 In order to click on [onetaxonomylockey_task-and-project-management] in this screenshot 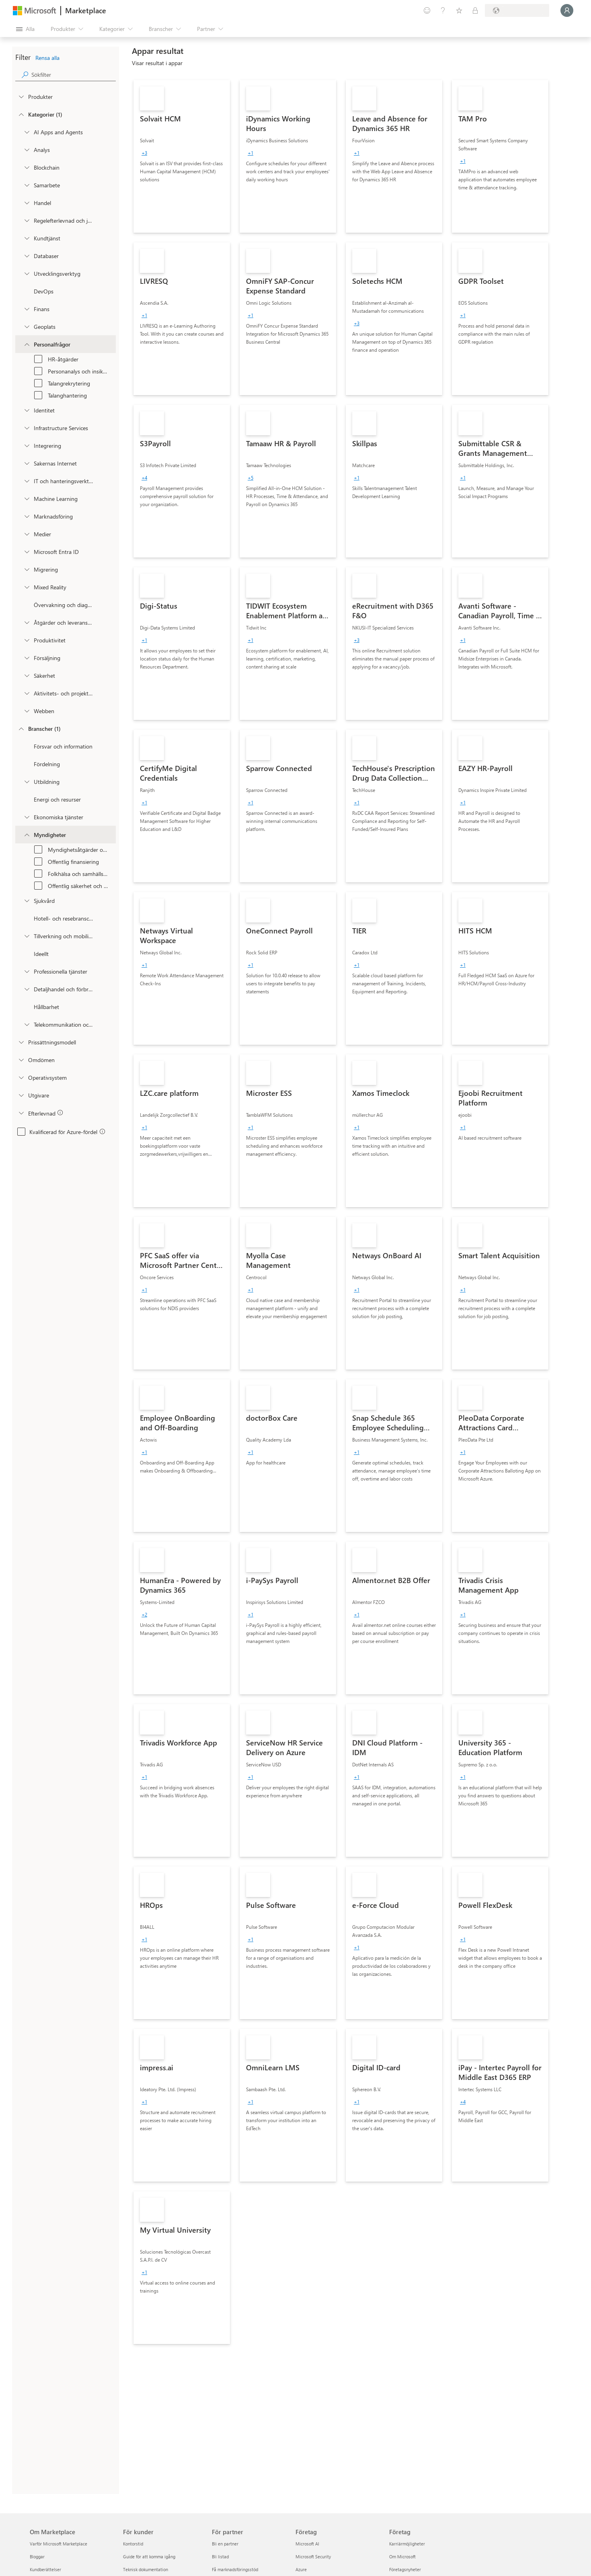, I will do `click(26, 693)`.